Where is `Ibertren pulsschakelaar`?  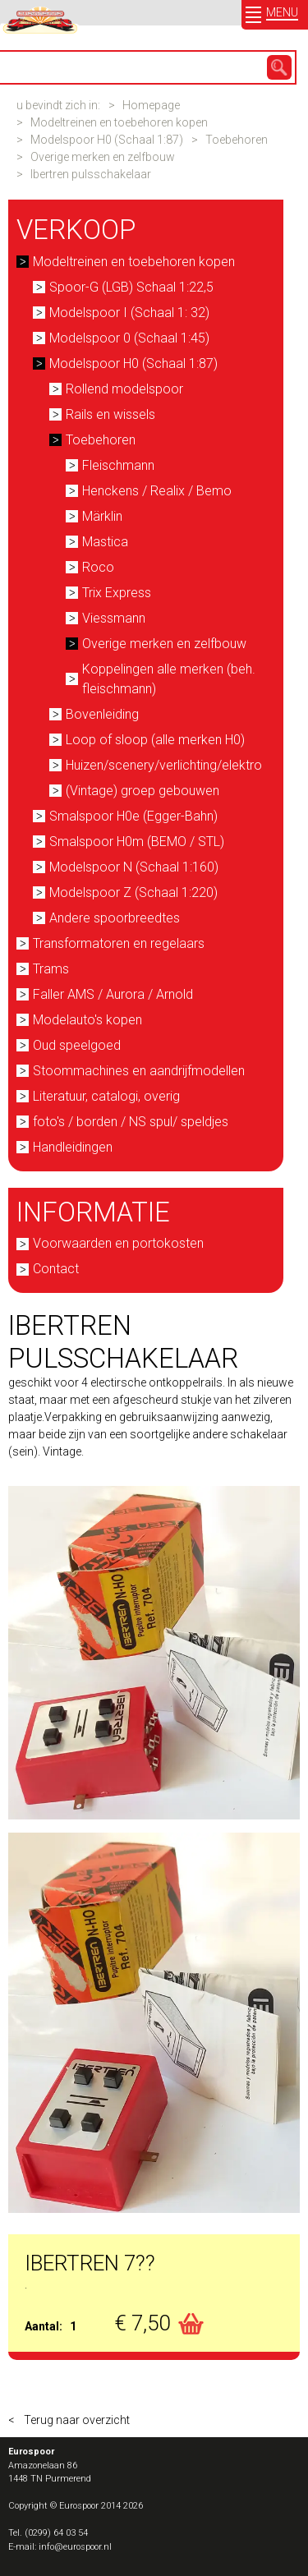 Ibertren pulsschakelaar is located at coordinates (90, 174).